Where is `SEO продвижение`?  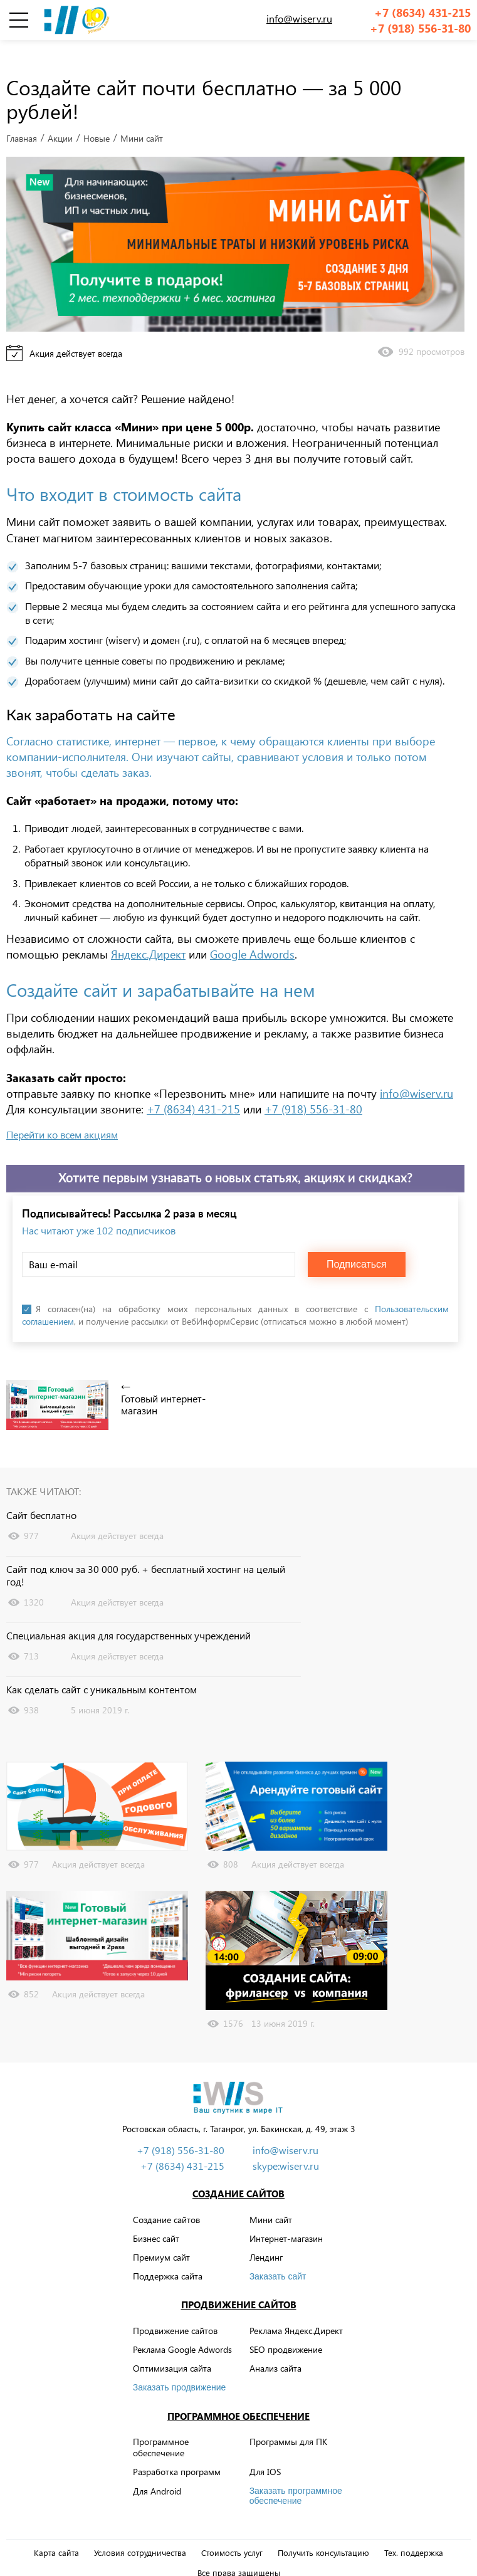
SEO продвижение is located at coordinates (285, 2331).